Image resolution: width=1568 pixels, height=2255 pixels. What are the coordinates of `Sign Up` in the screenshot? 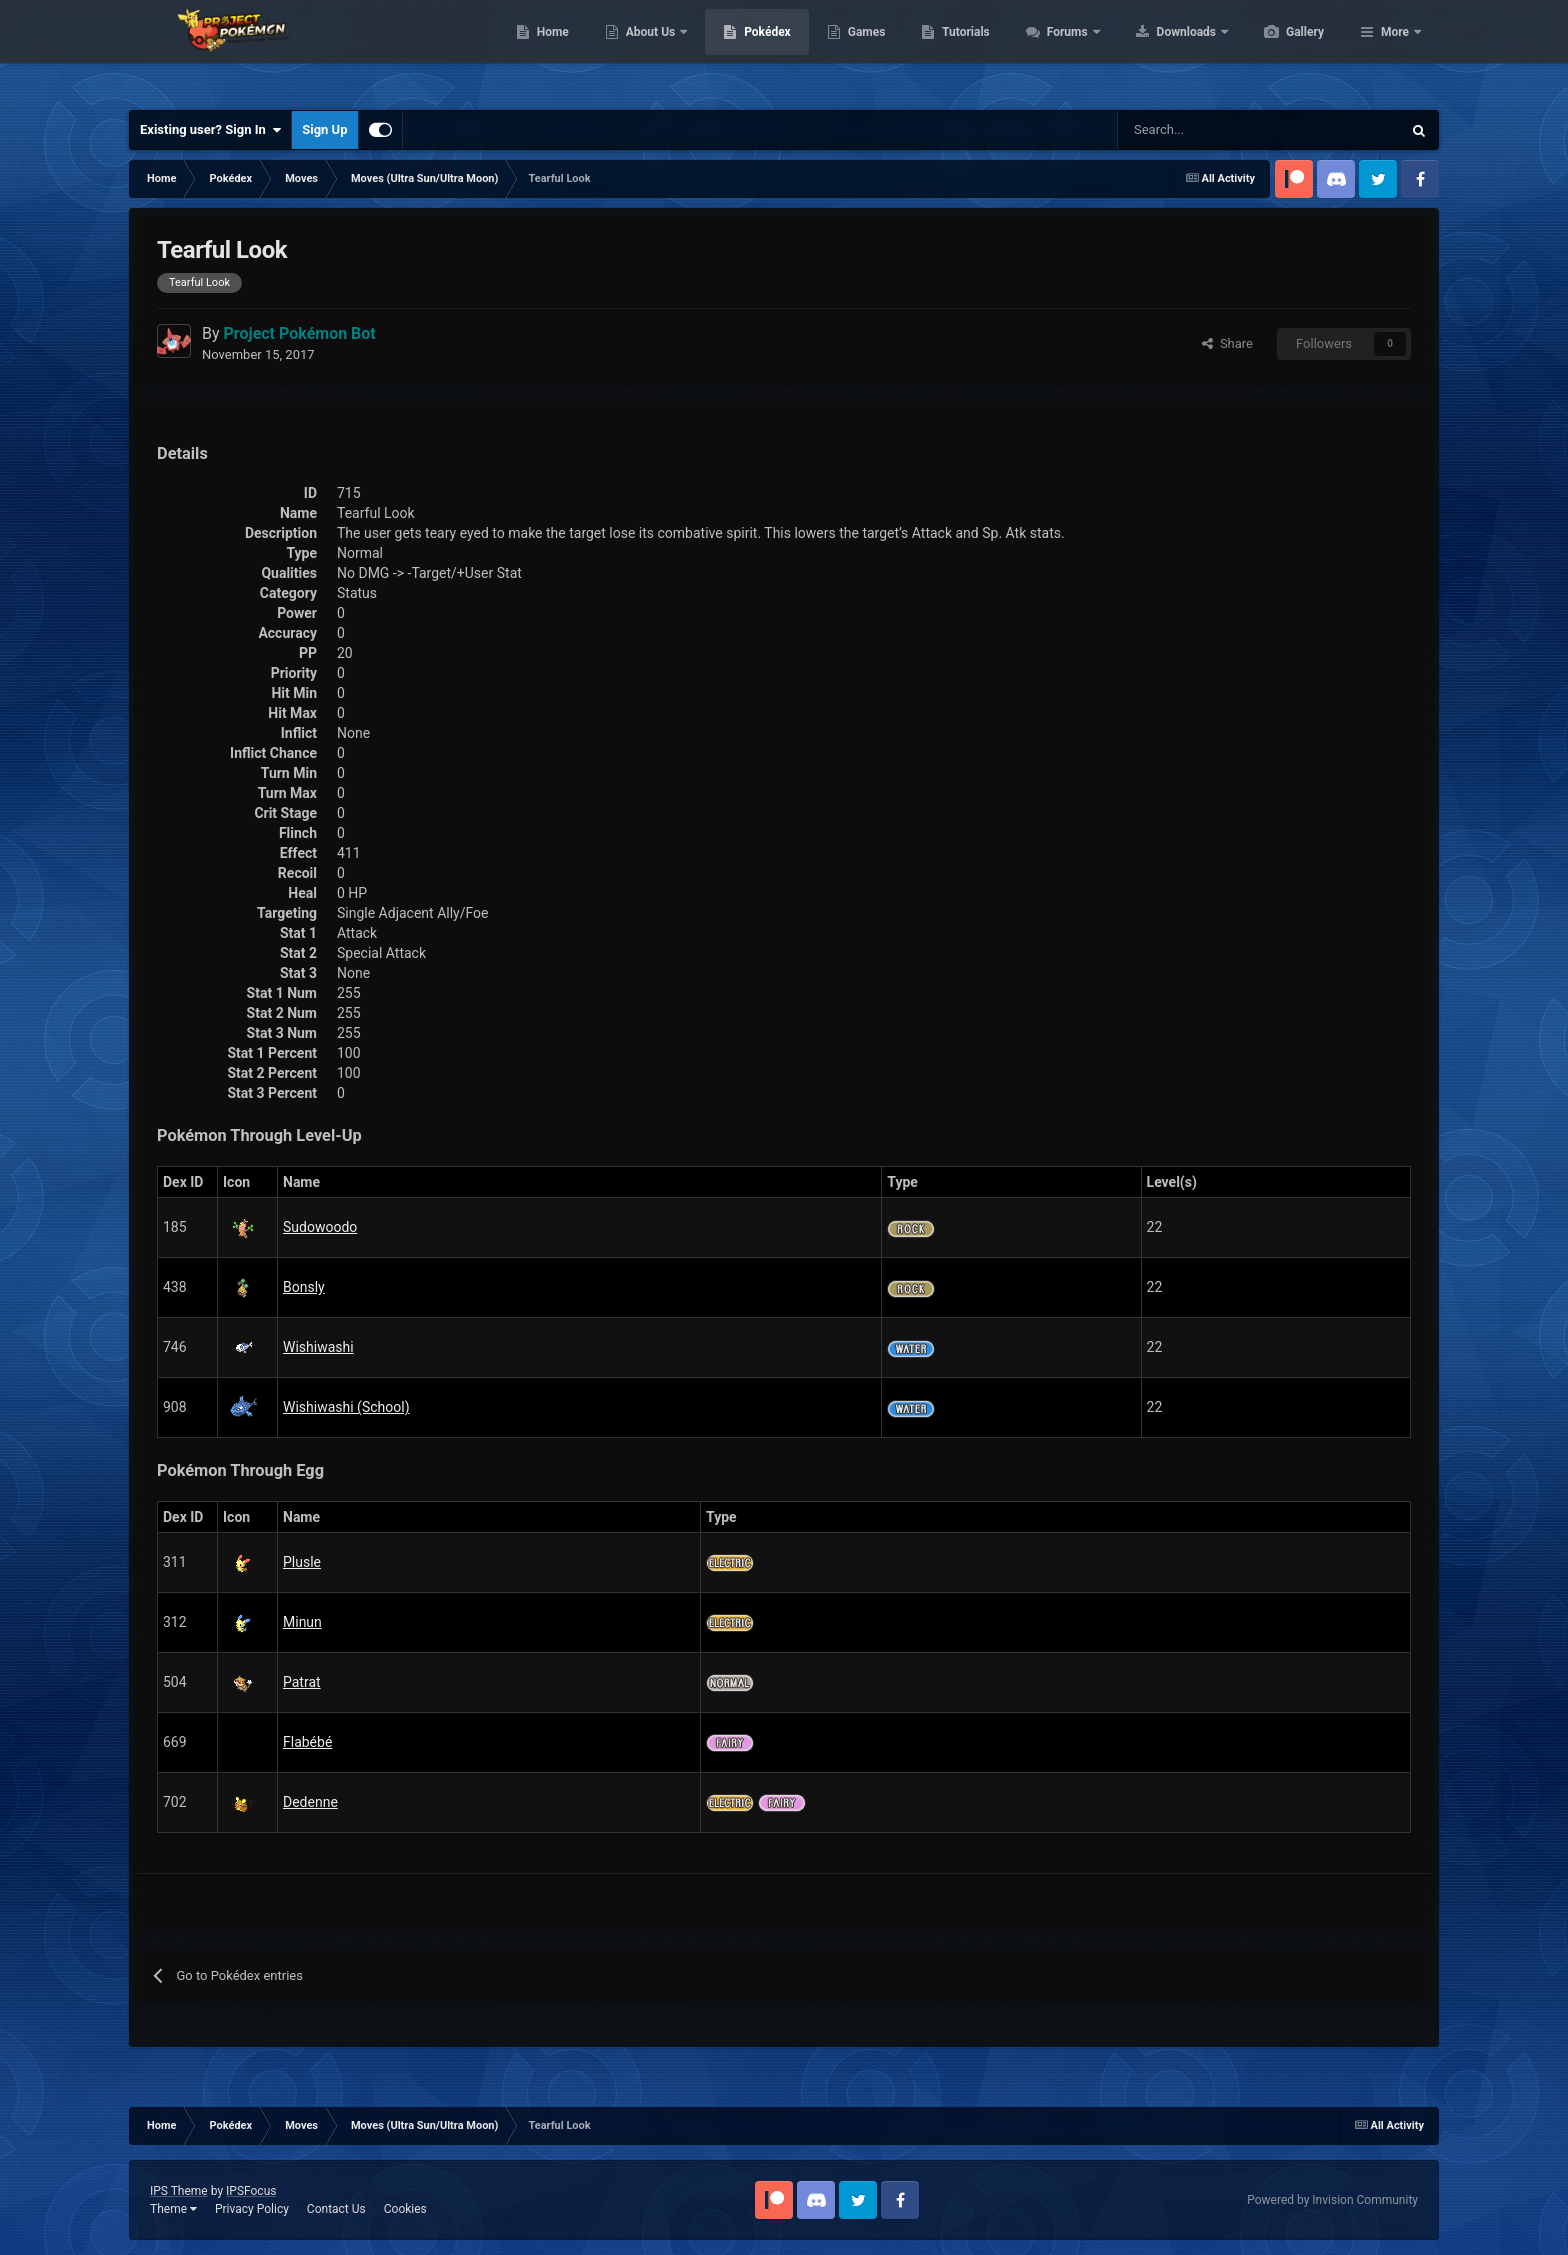 It's located at (324, 129).